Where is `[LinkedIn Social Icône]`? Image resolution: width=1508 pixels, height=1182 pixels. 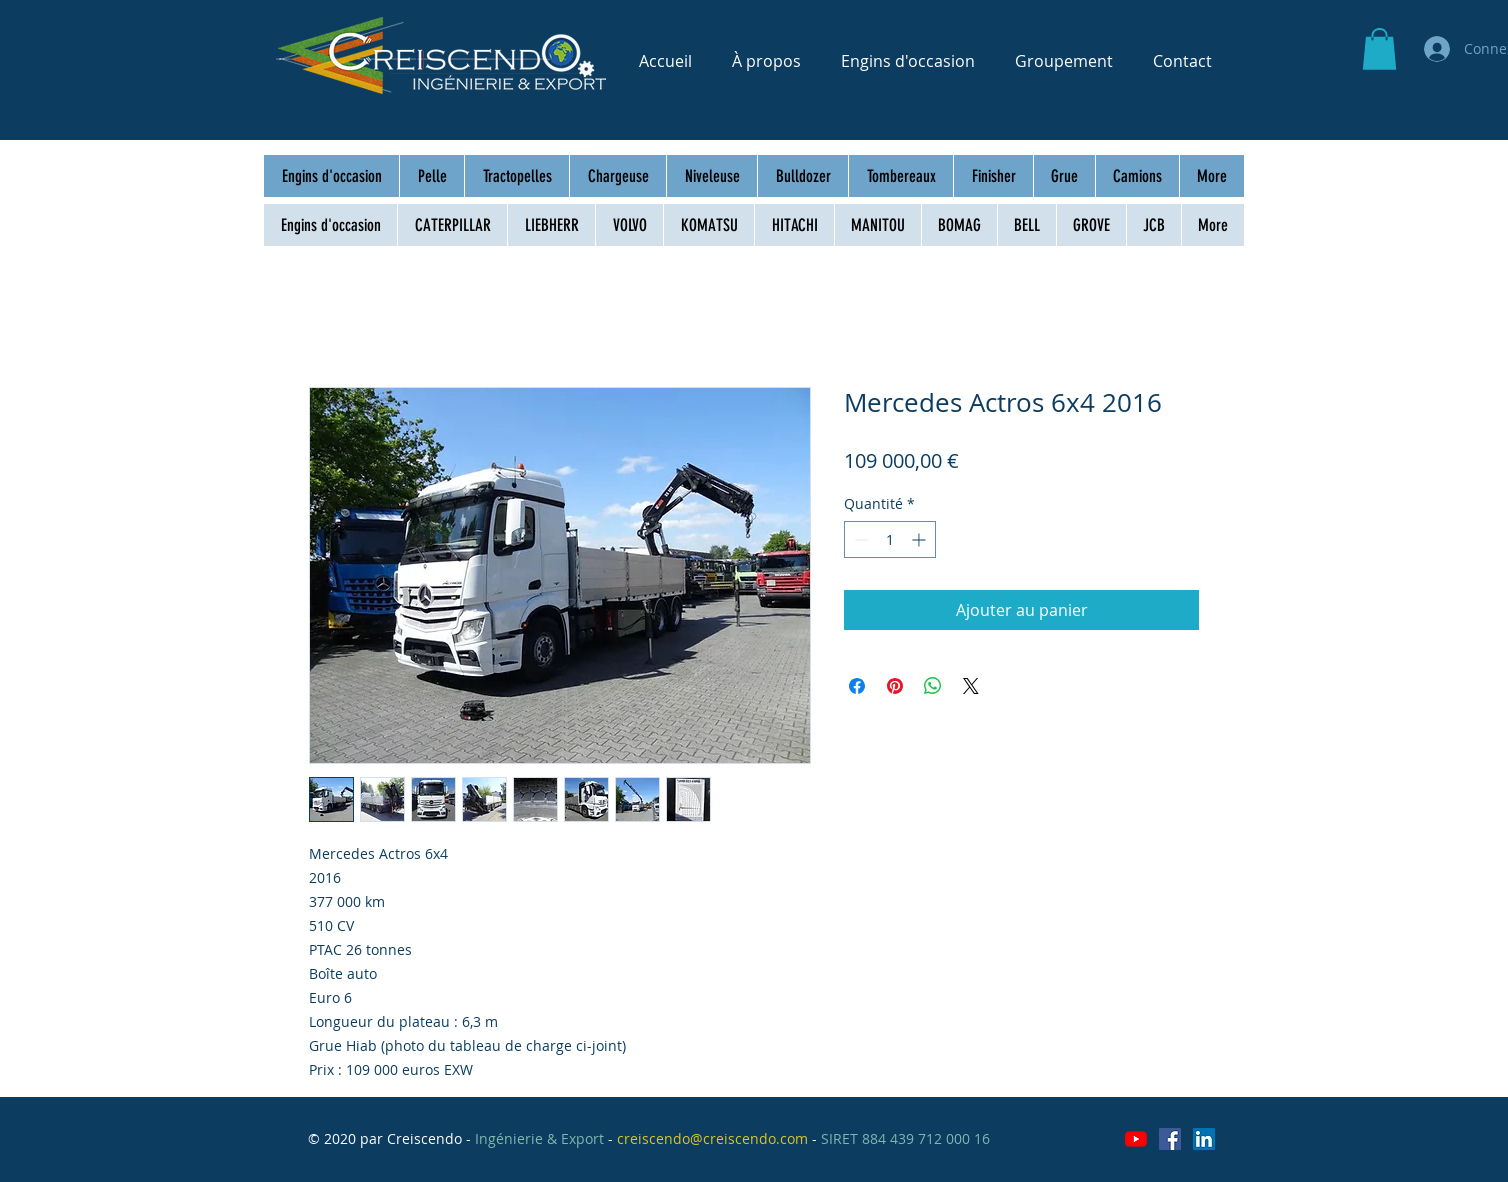
[LinkedIn Social Icône] is located at coordinates (1204, 1139).